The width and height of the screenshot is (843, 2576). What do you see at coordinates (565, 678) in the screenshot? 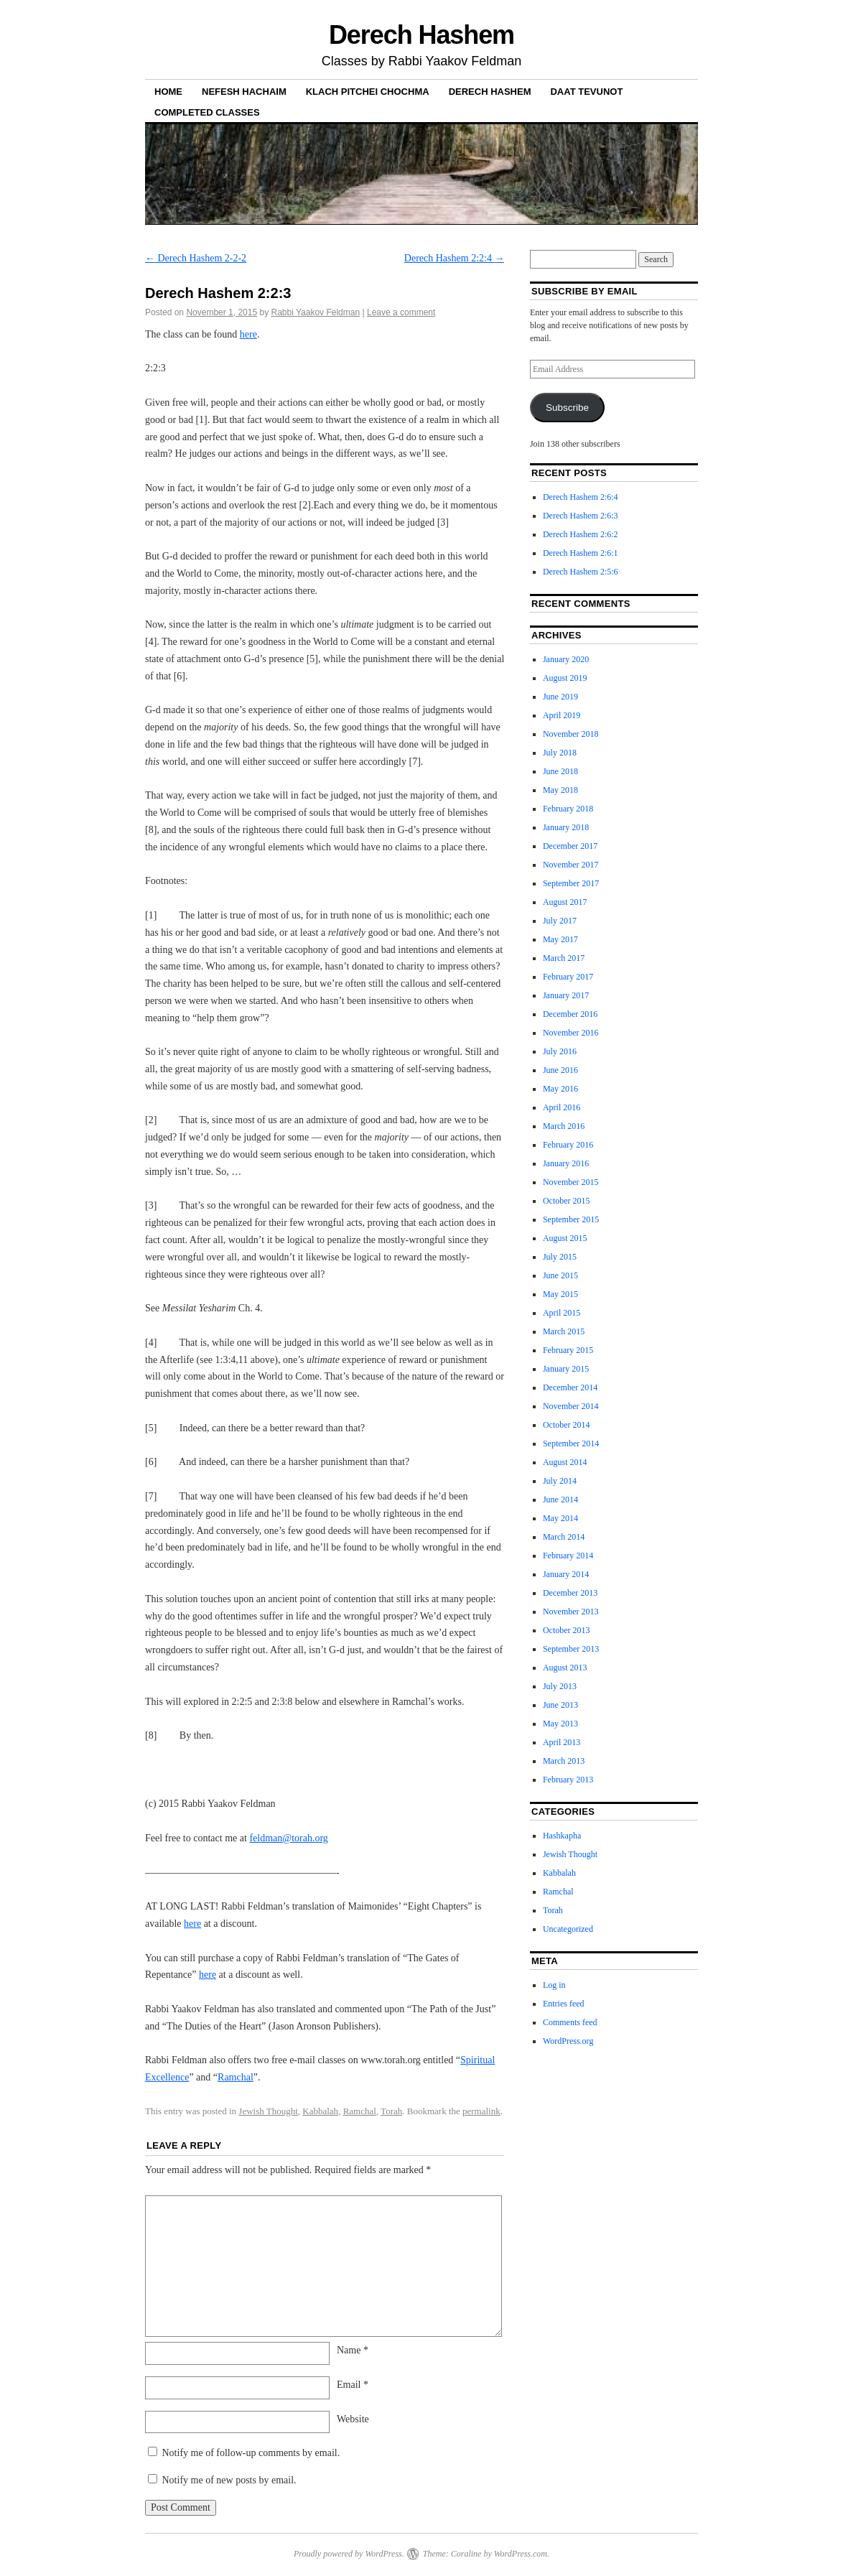
I see `August 2019` at bounding box center [565, 678].